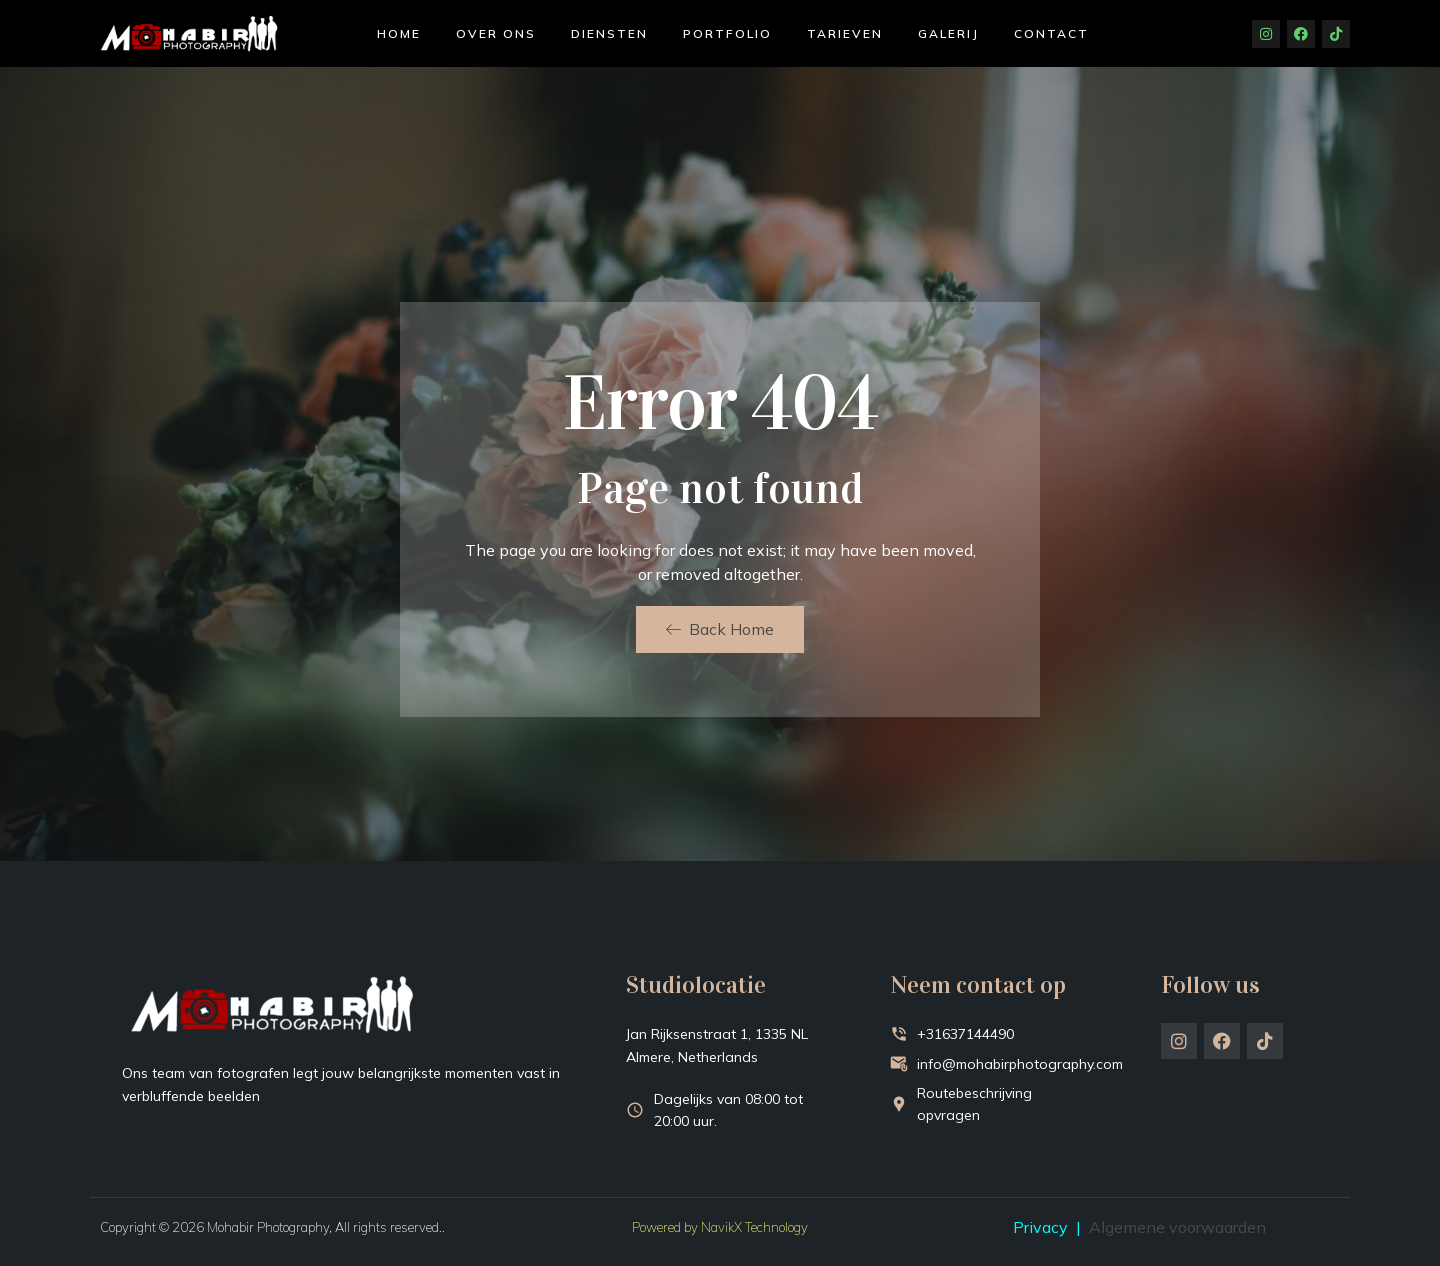  I want to click on Algemene voorwaarden, so click(1177, 1227).